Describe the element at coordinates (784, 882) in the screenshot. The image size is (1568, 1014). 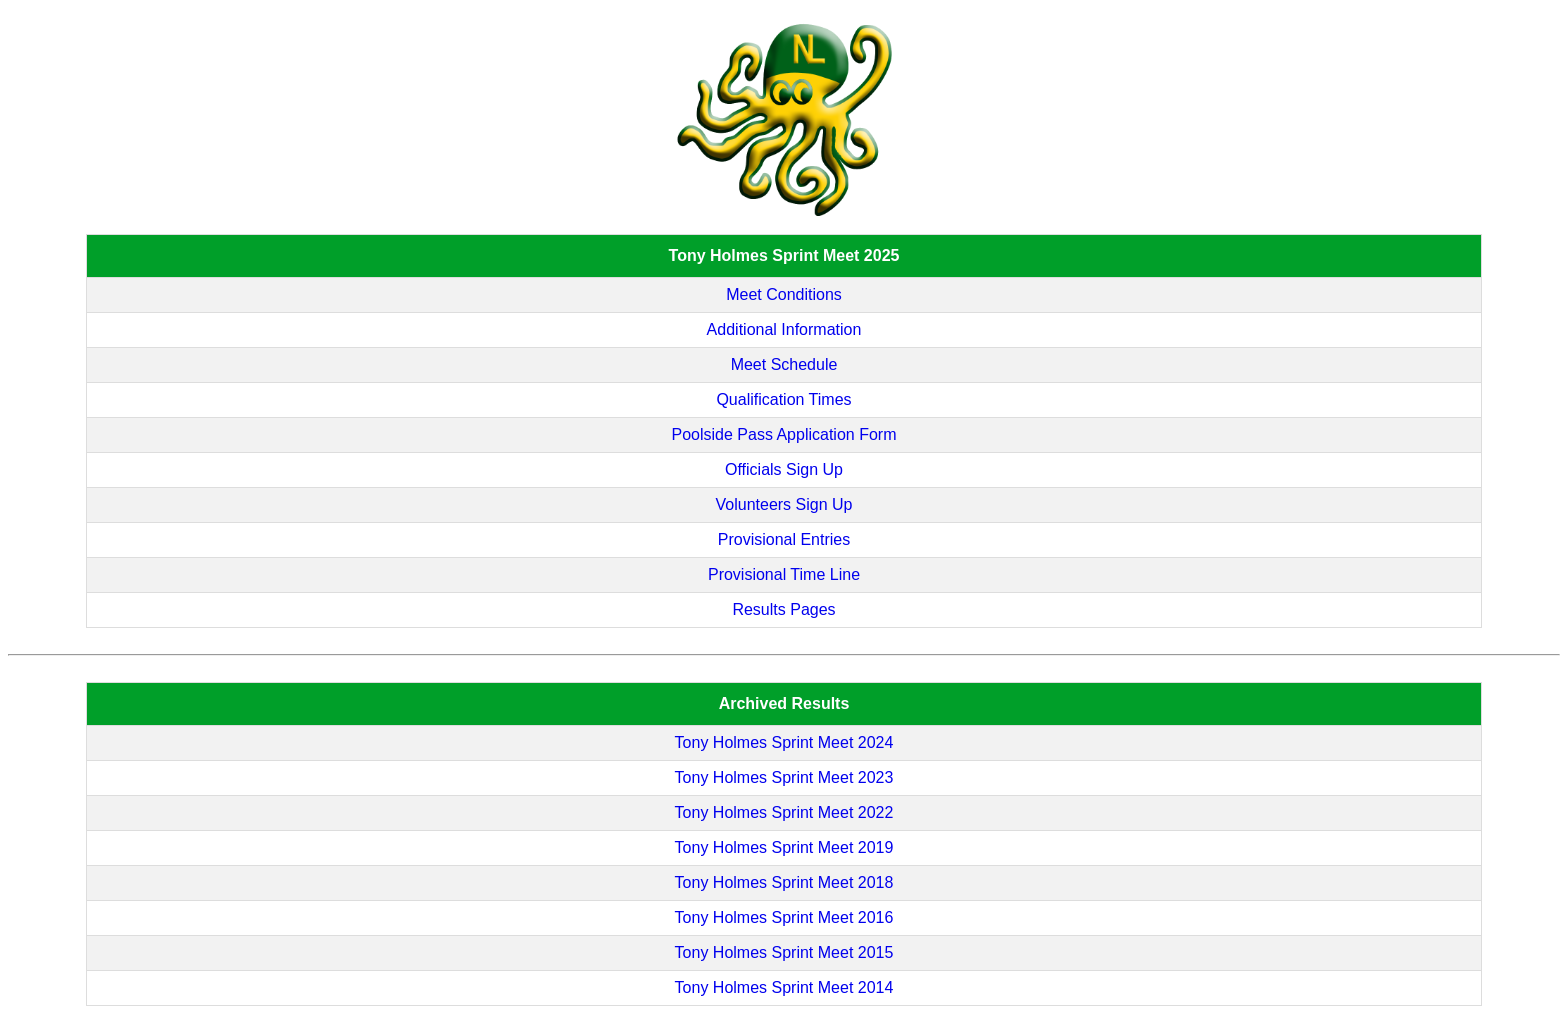
I see `Tony Holmes Sprint Meet 2018` at that location.